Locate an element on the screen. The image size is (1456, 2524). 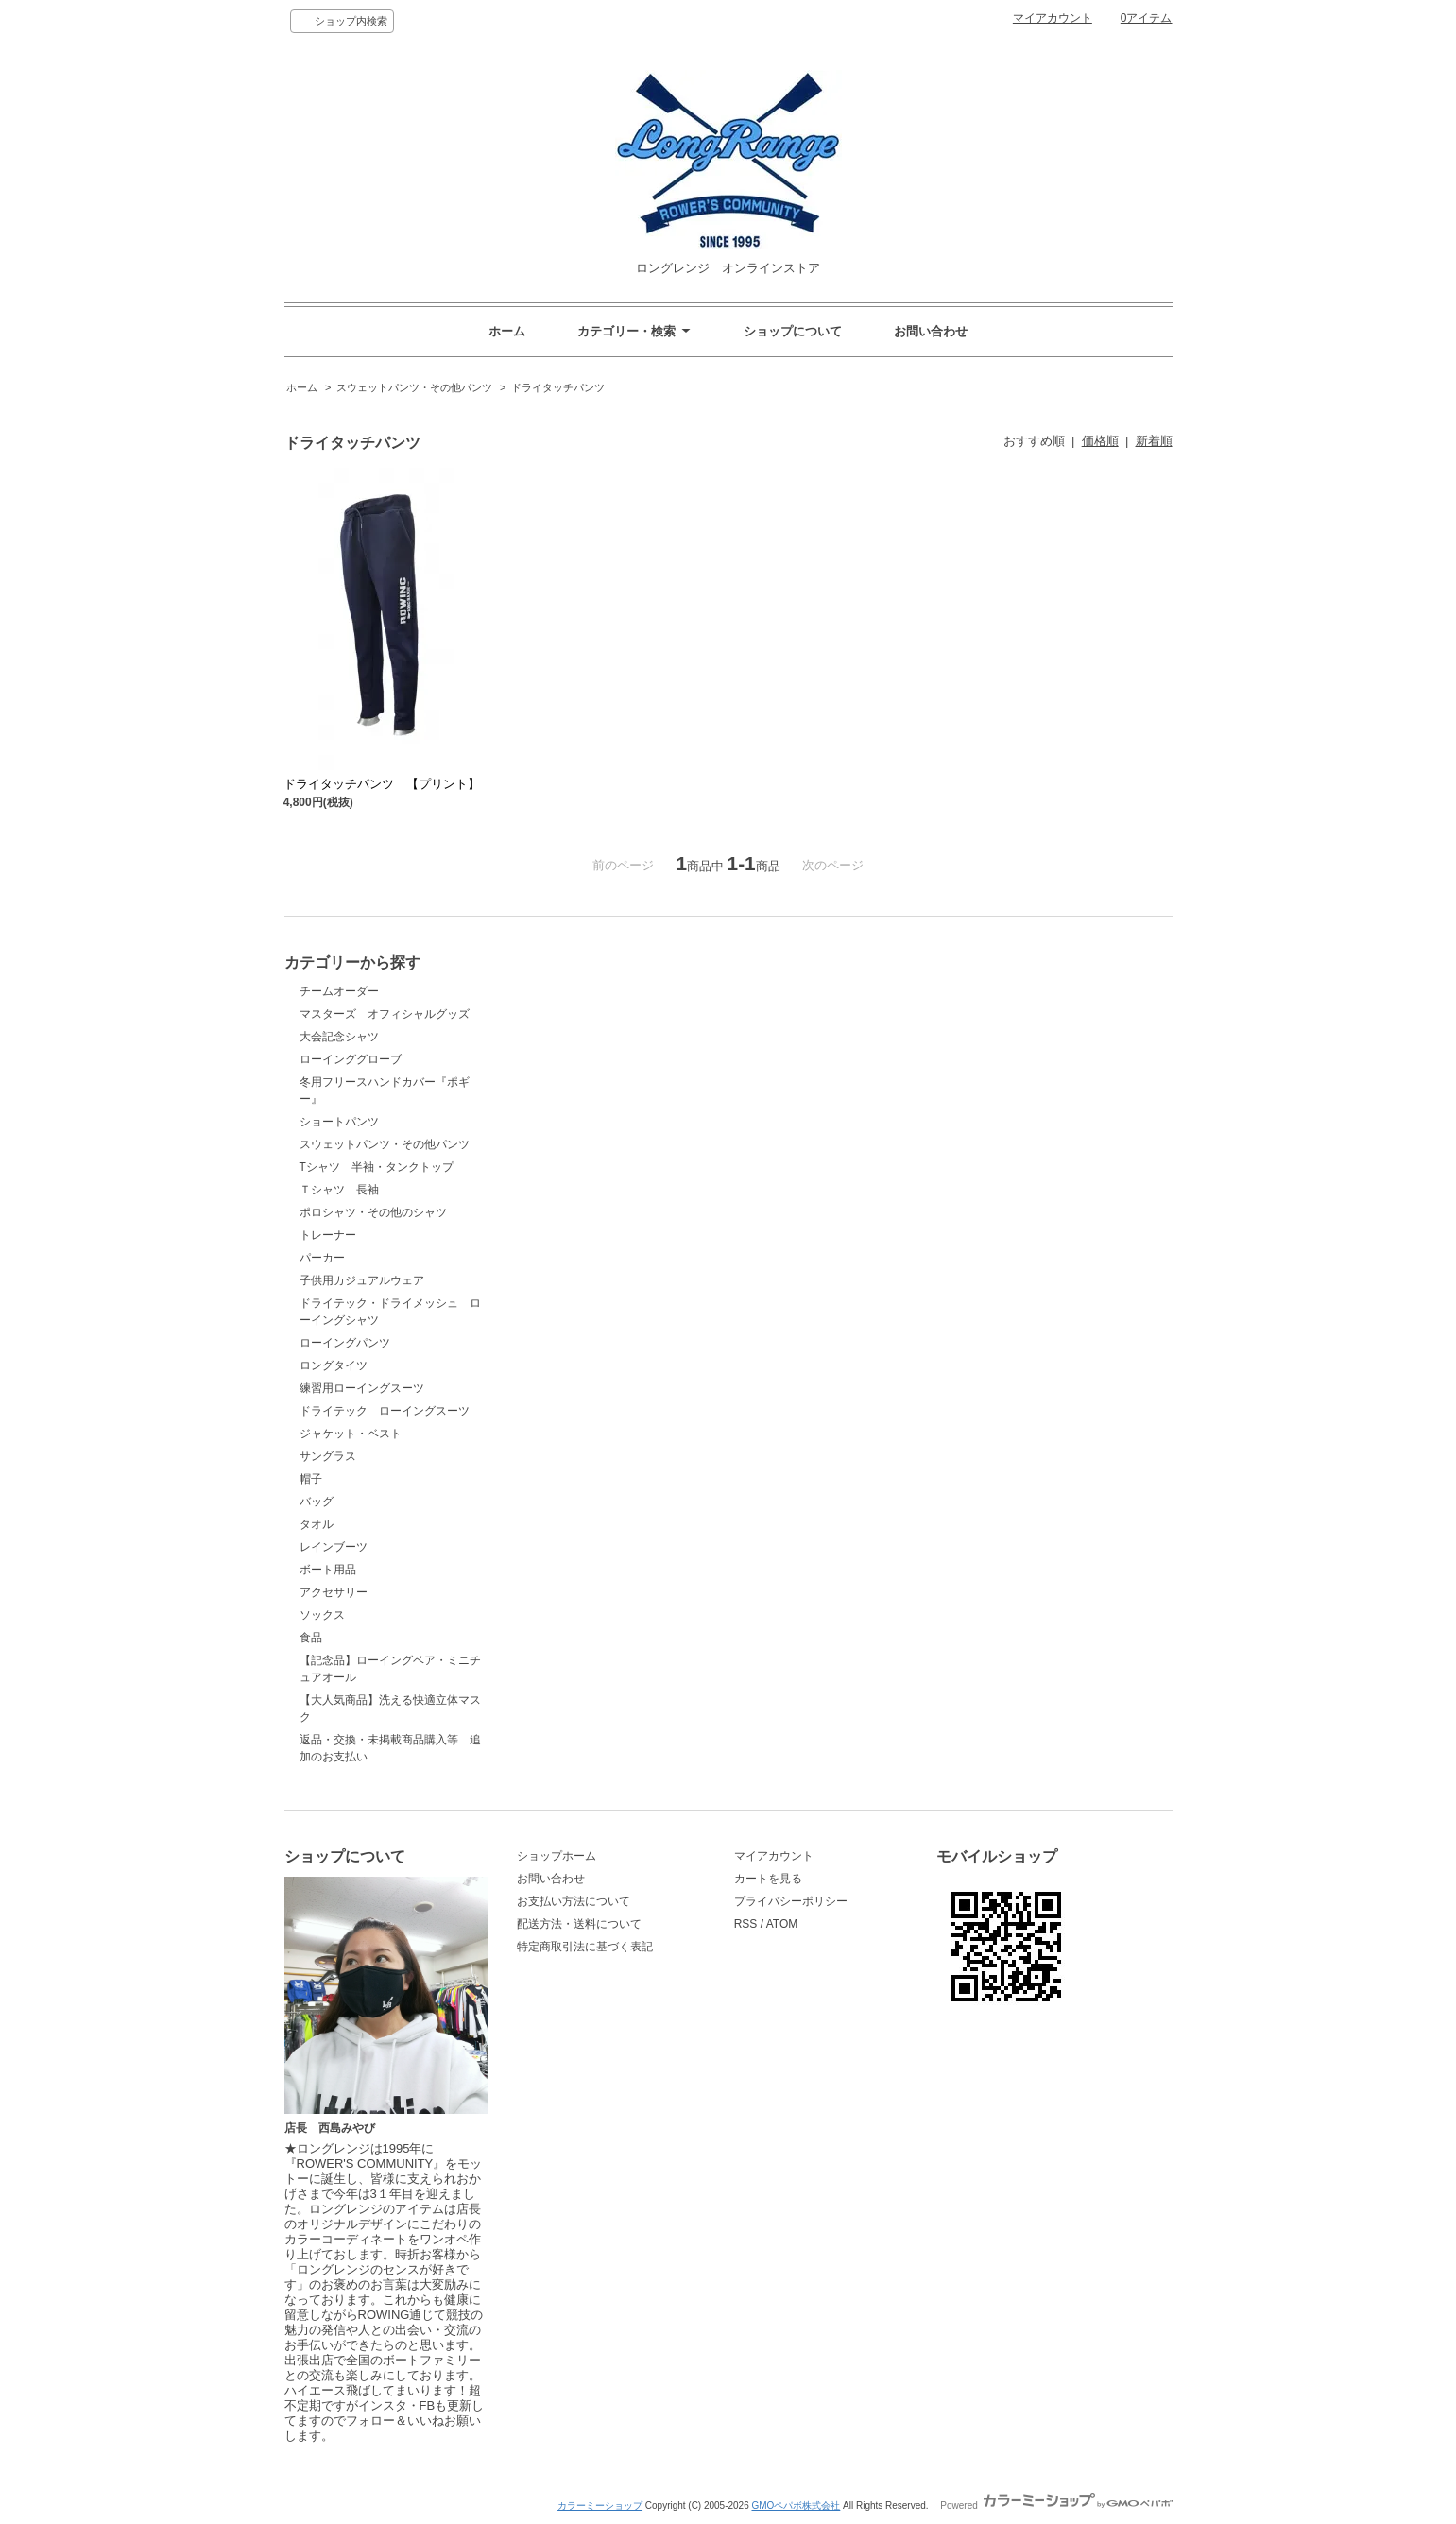
子供用カジュアルウェア is located at coordinates (362, 1280).